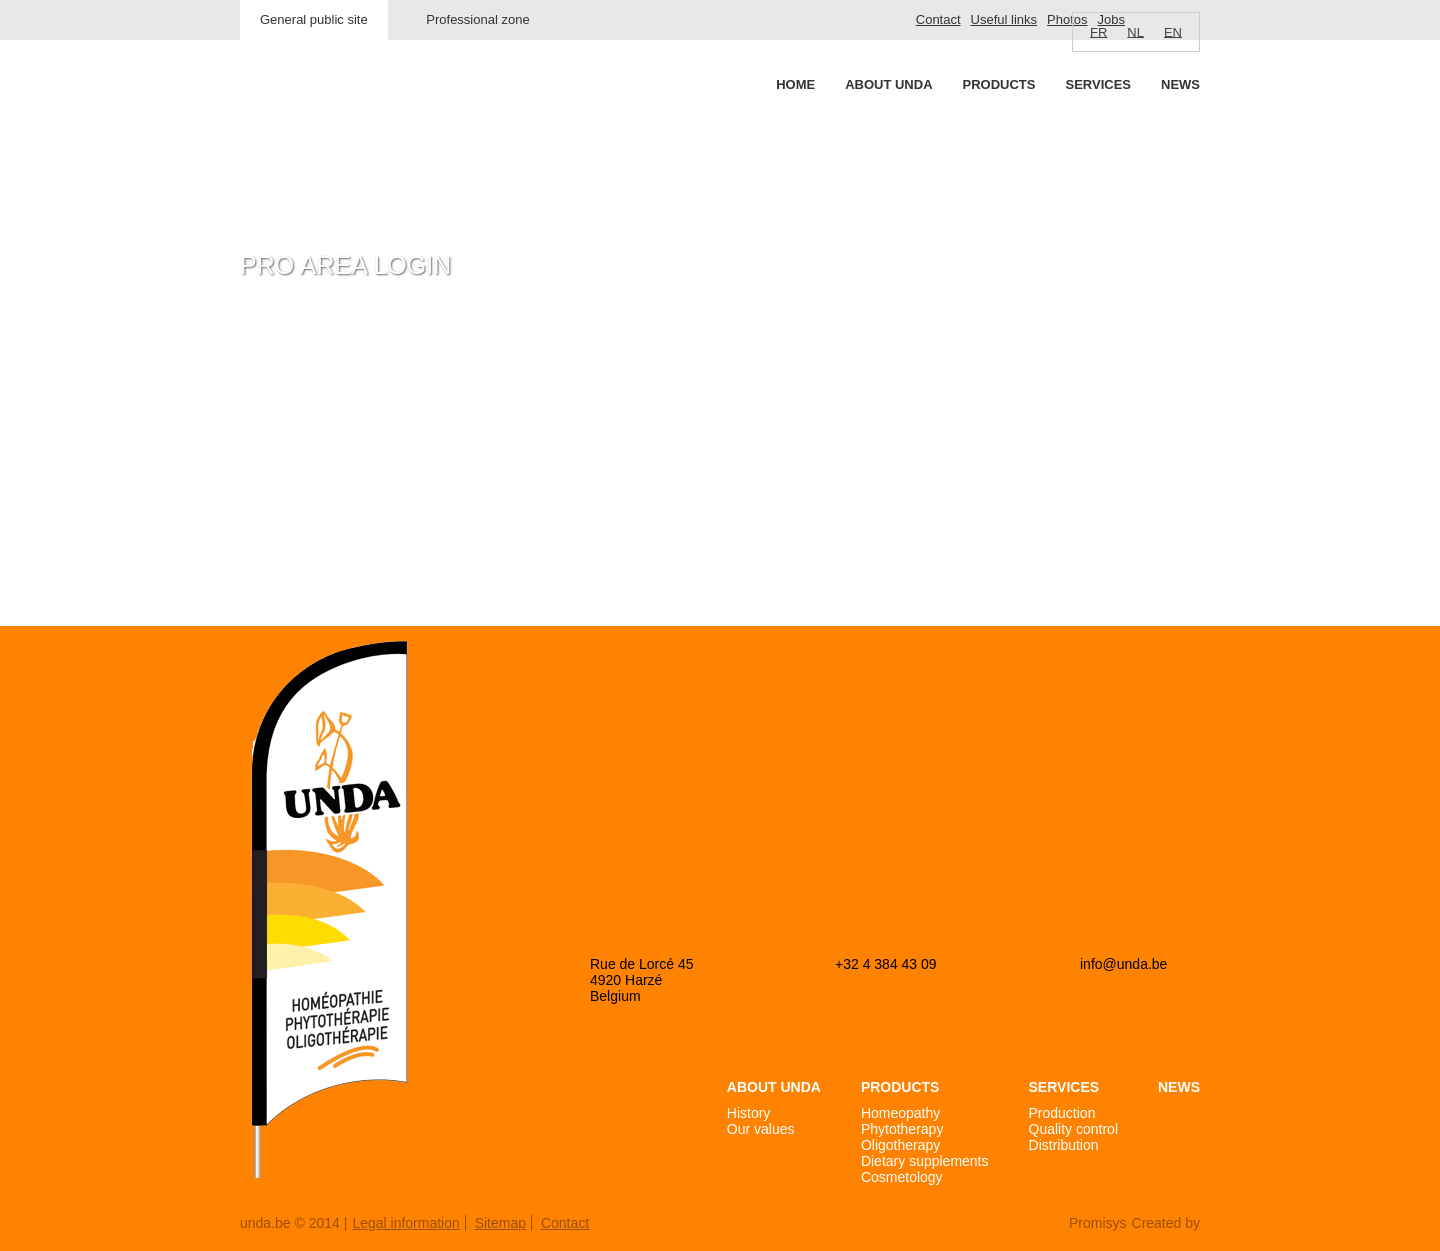 This screenshot has width=1440, height=1251. What do you see at coordinates (1062, 1113) in the screenshot?
I see `Production` at bounding box center [1062, 1113].